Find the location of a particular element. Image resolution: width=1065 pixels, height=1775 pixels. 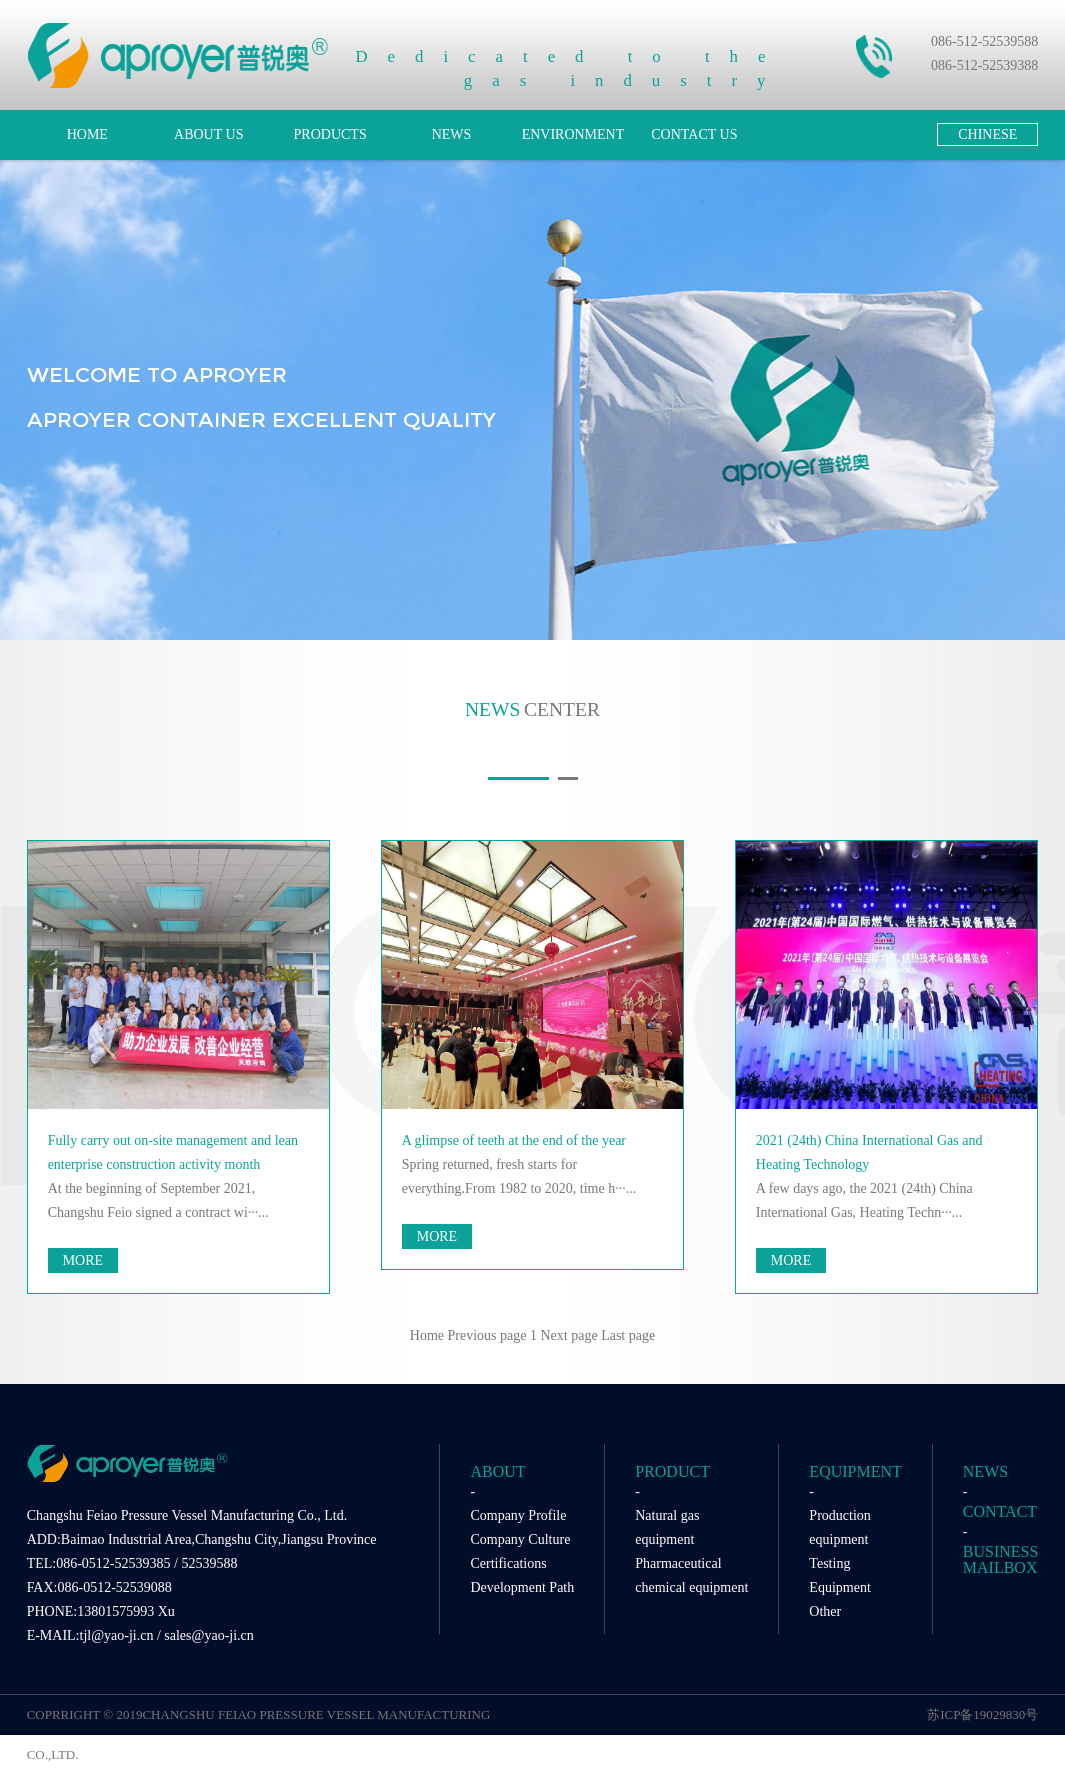

Last page is located at coordinates (628, 1335).